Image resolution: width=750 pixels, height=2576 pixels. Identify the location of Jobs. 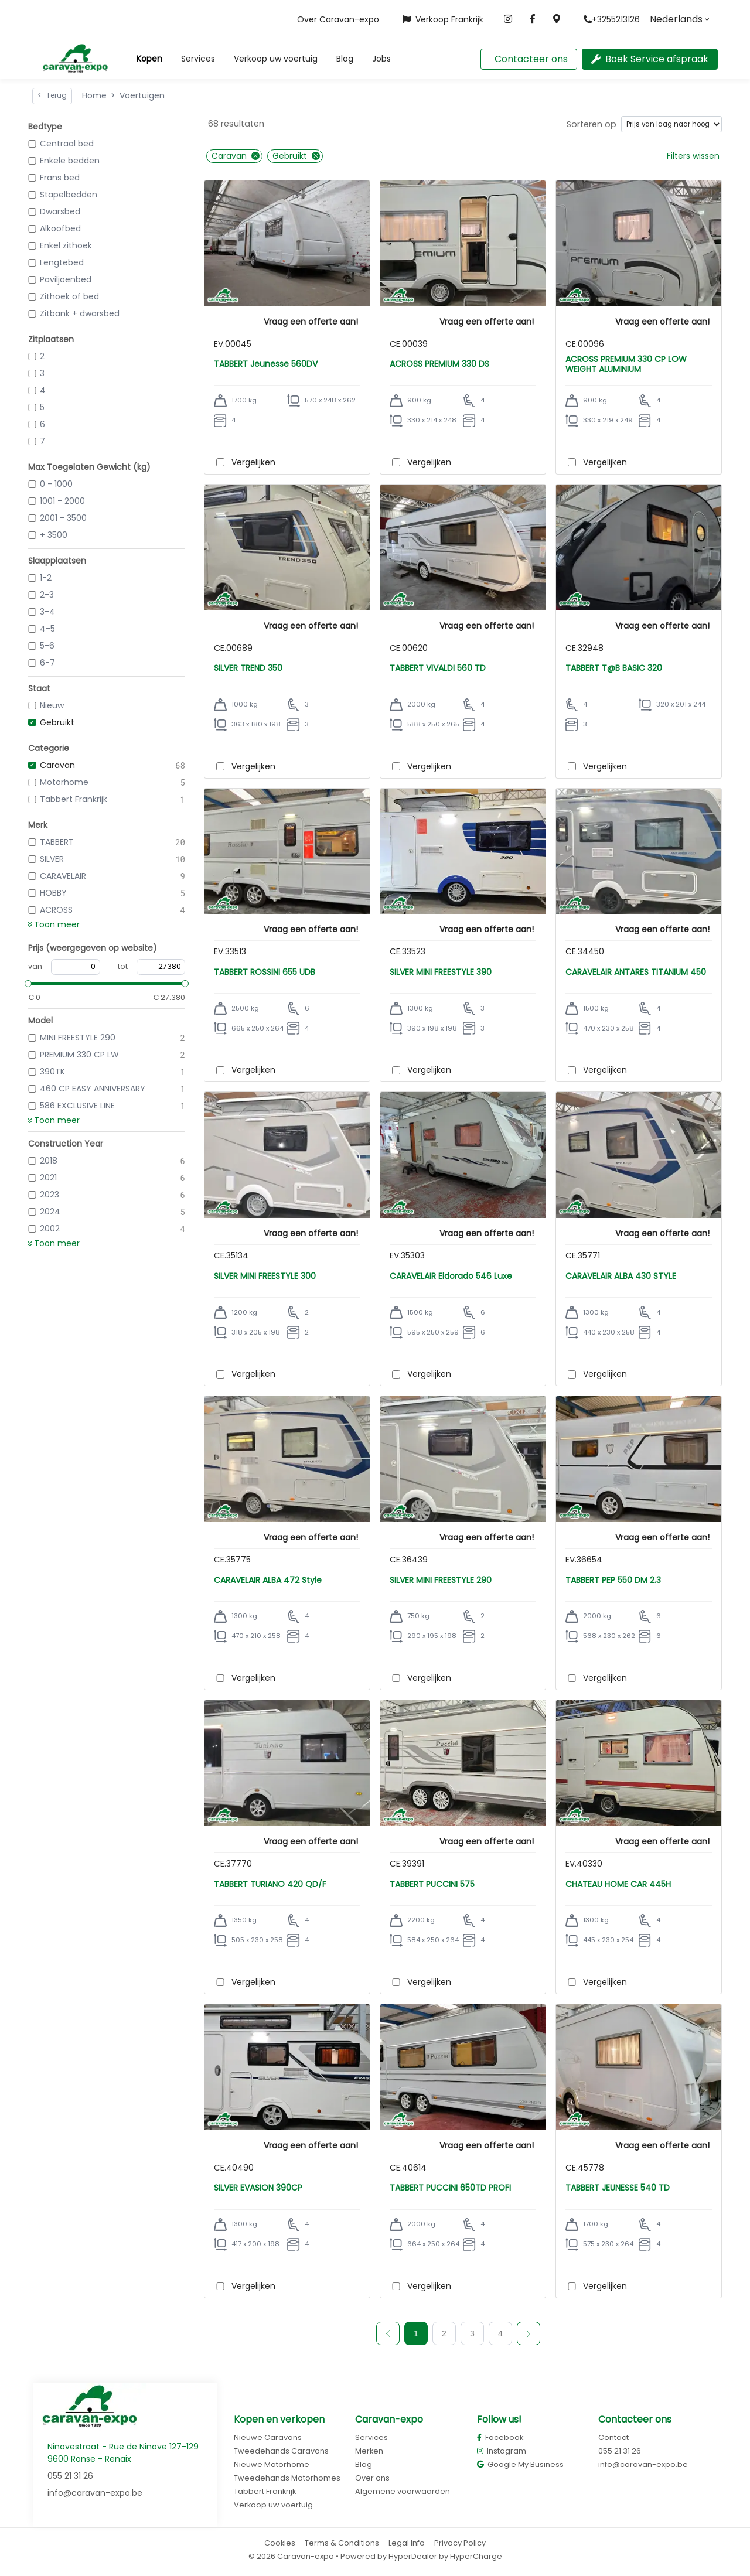
(381, 58).